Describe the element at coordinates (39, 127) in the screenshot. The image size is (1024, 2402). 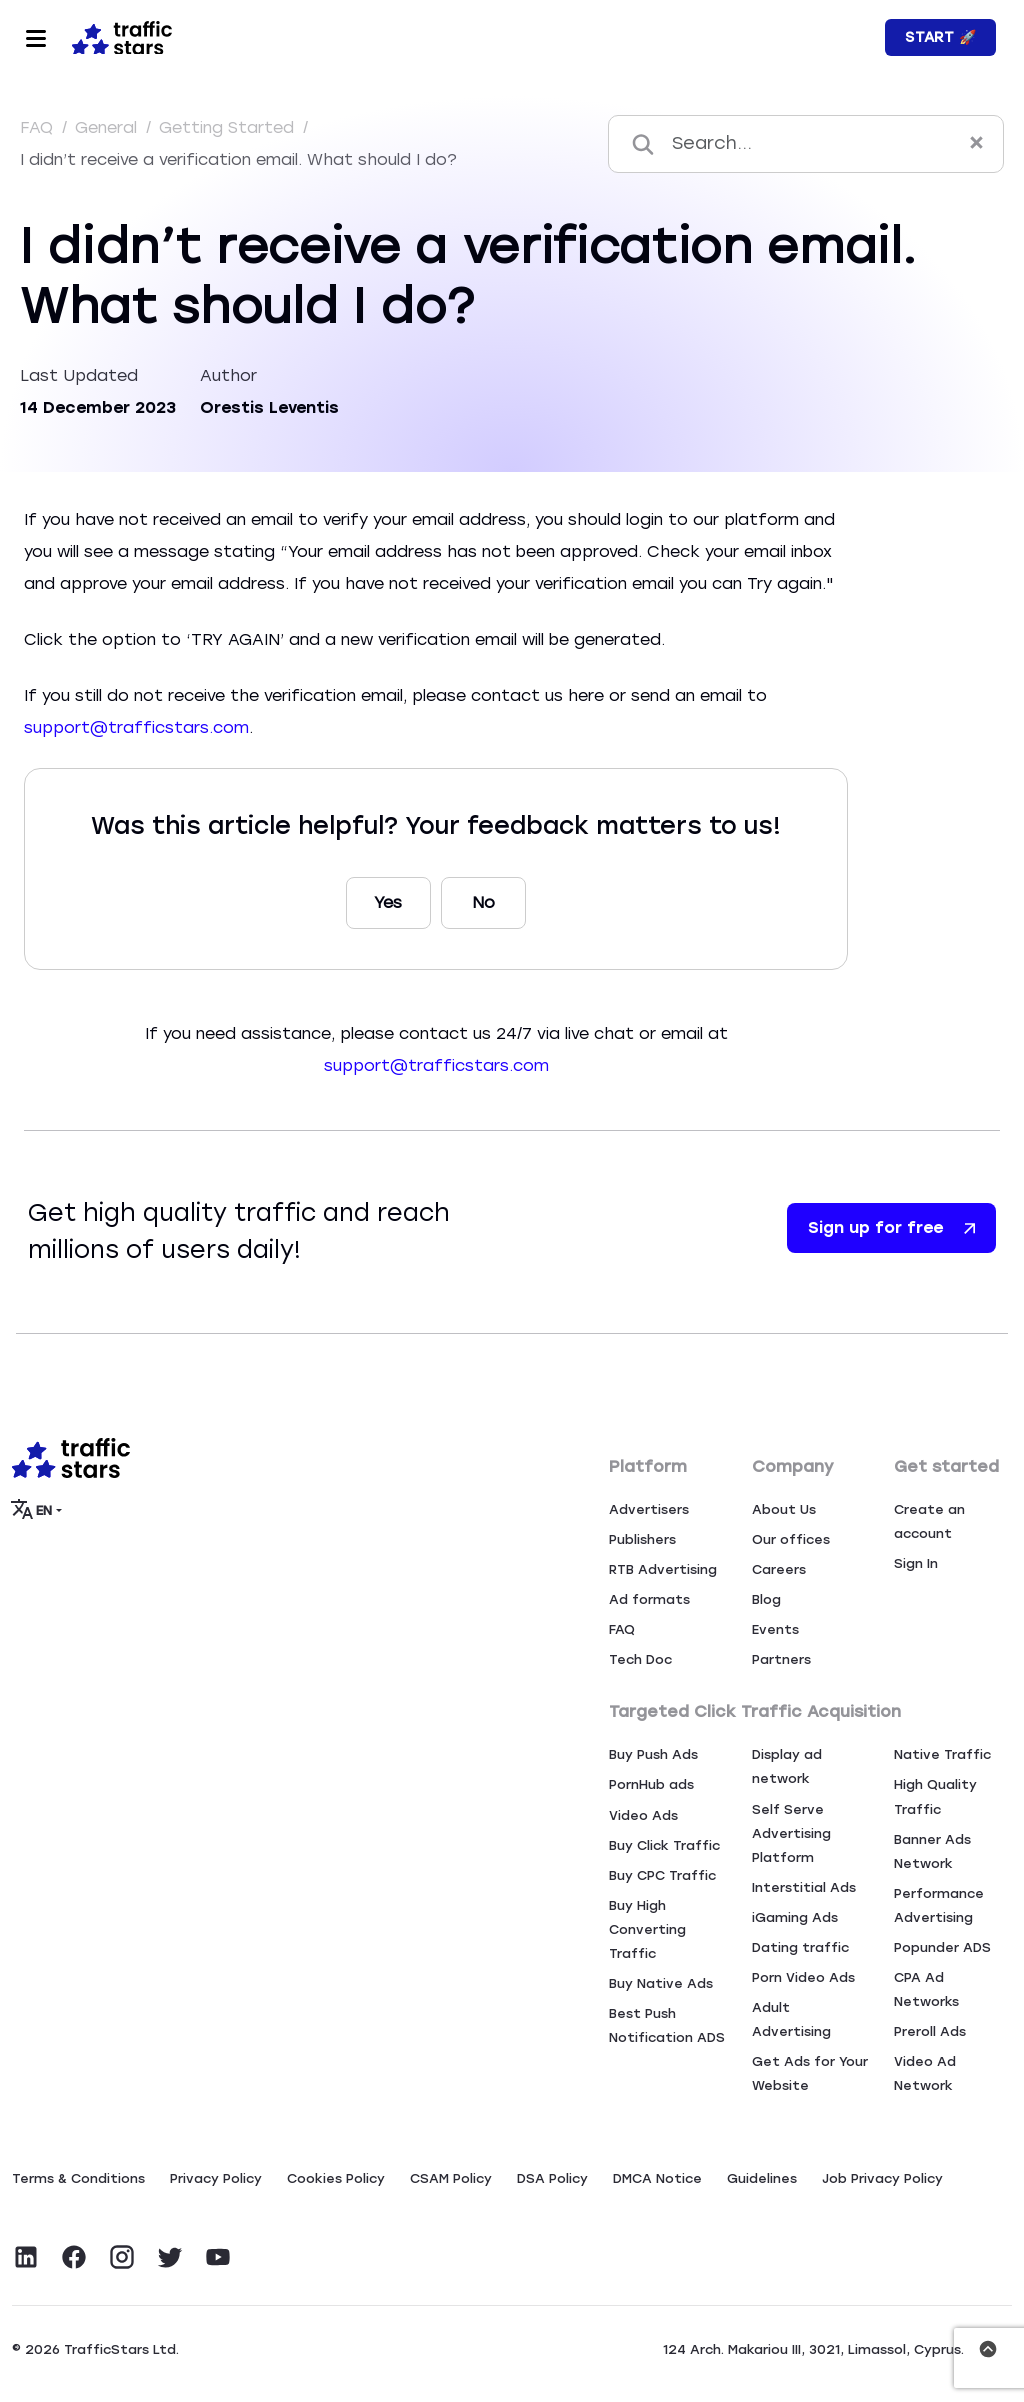
I see `FAQ` at that location.